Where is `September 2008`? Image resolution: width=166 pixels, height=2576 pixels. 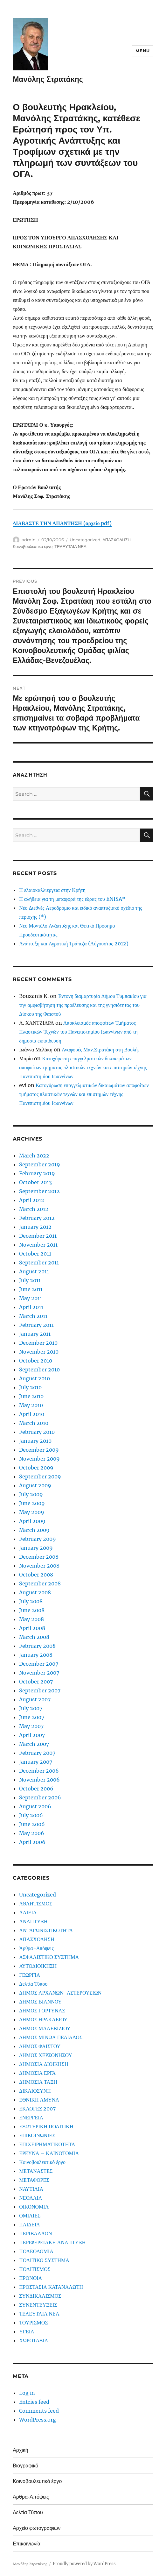
September 2008 is located at coordinates (40, 1583).